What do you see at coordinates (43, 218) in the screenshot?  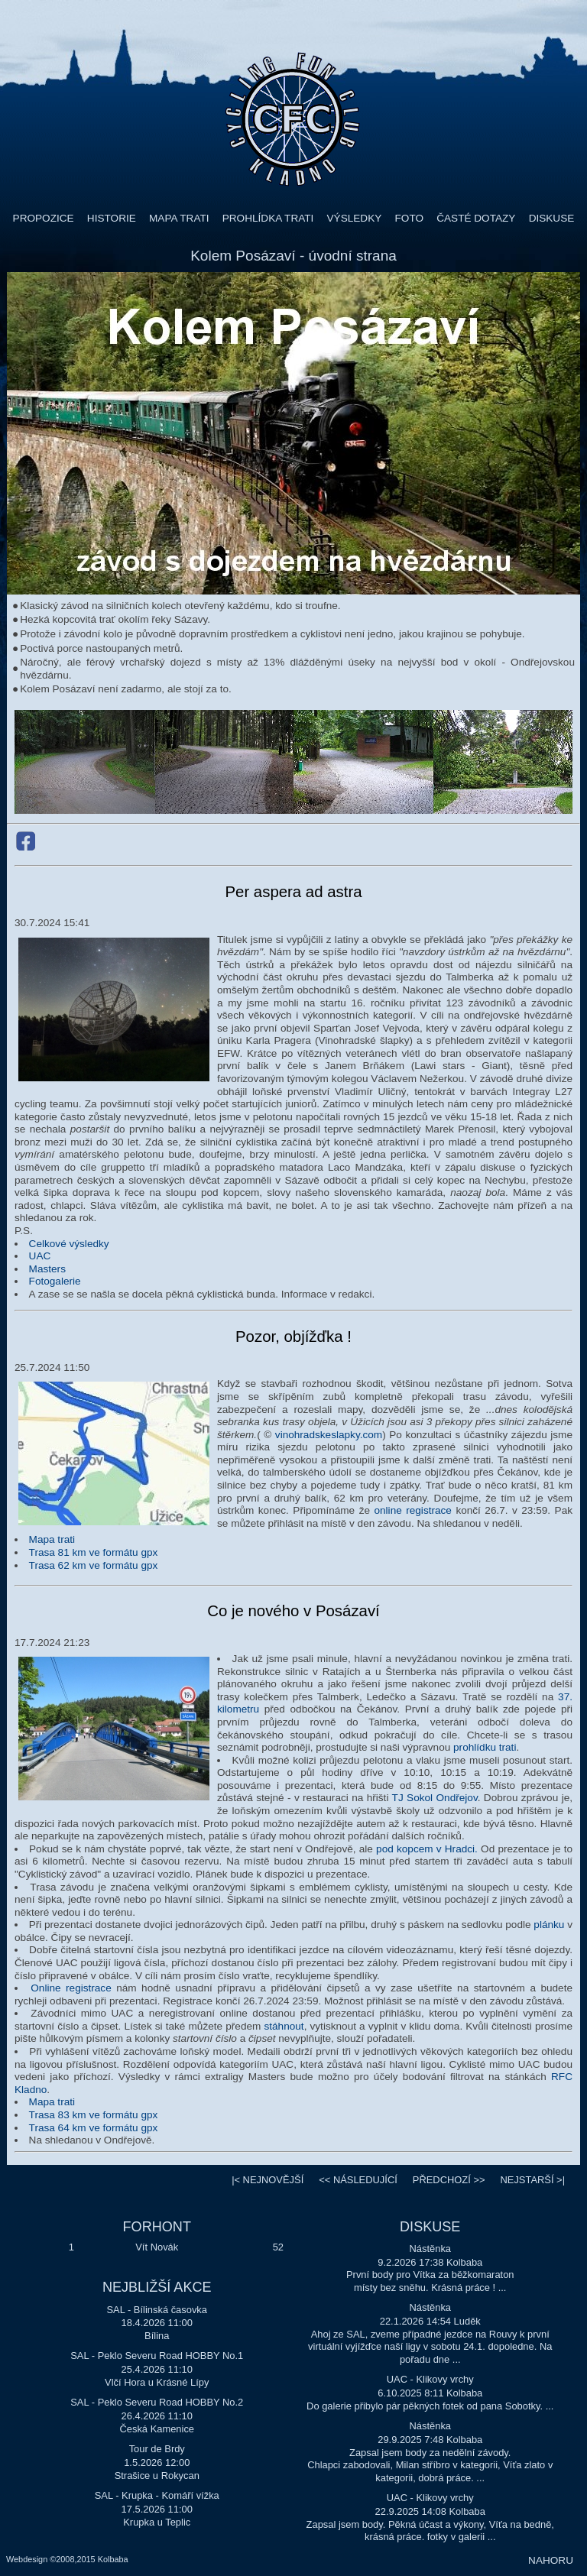 I see `PROPOZICE` at bounding box center [43, 218].